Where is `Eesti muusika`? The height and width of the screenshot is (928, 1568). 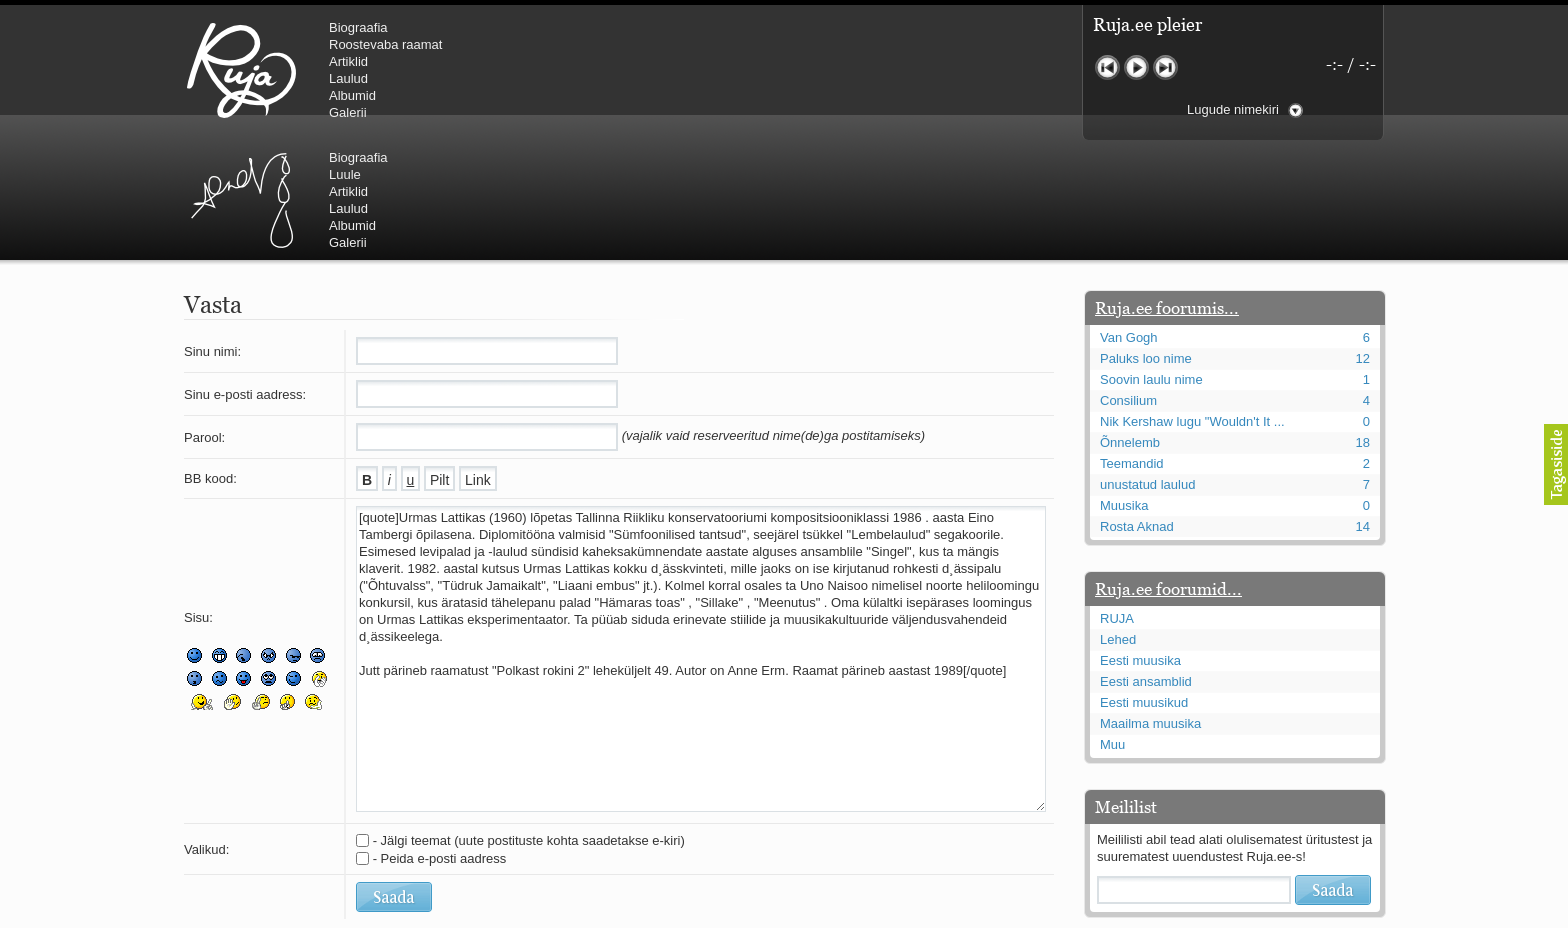
Eesti muusika is located at coordinates (1140, 540).